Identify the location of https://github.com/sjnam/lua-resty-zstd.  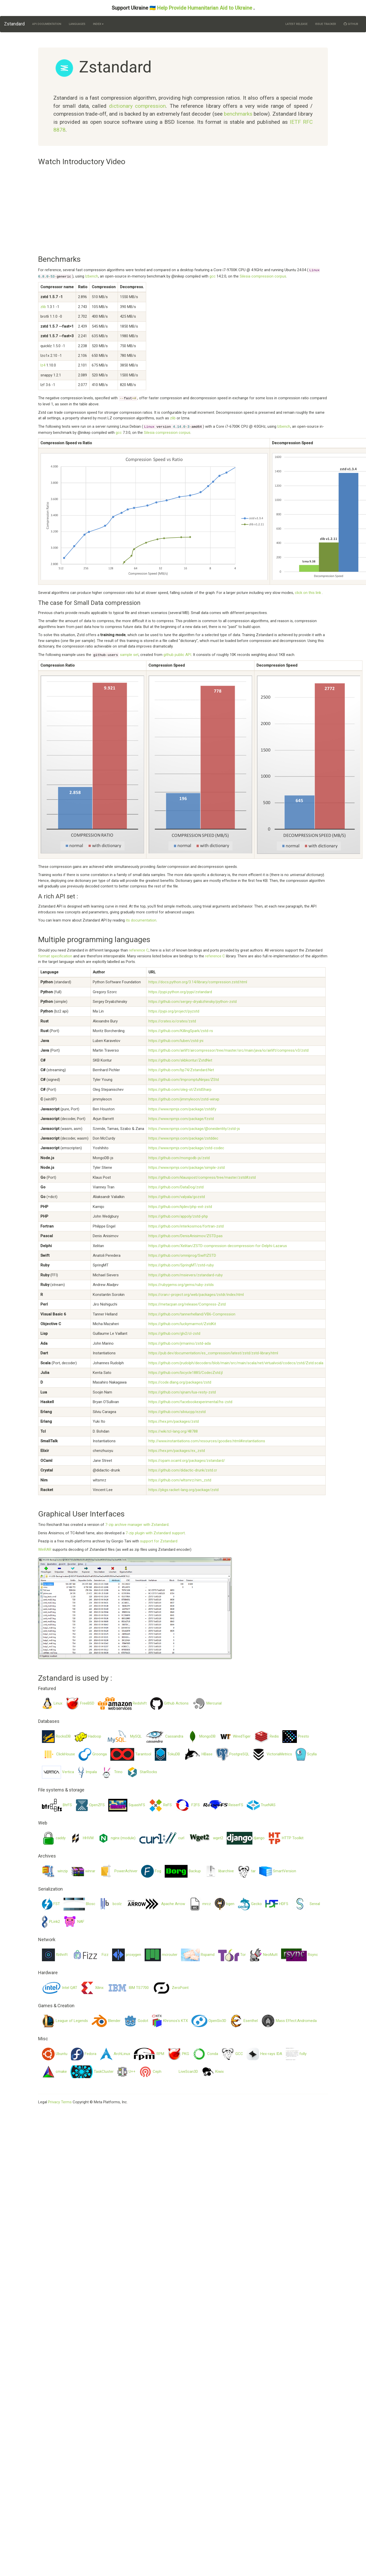
(182, 1392).